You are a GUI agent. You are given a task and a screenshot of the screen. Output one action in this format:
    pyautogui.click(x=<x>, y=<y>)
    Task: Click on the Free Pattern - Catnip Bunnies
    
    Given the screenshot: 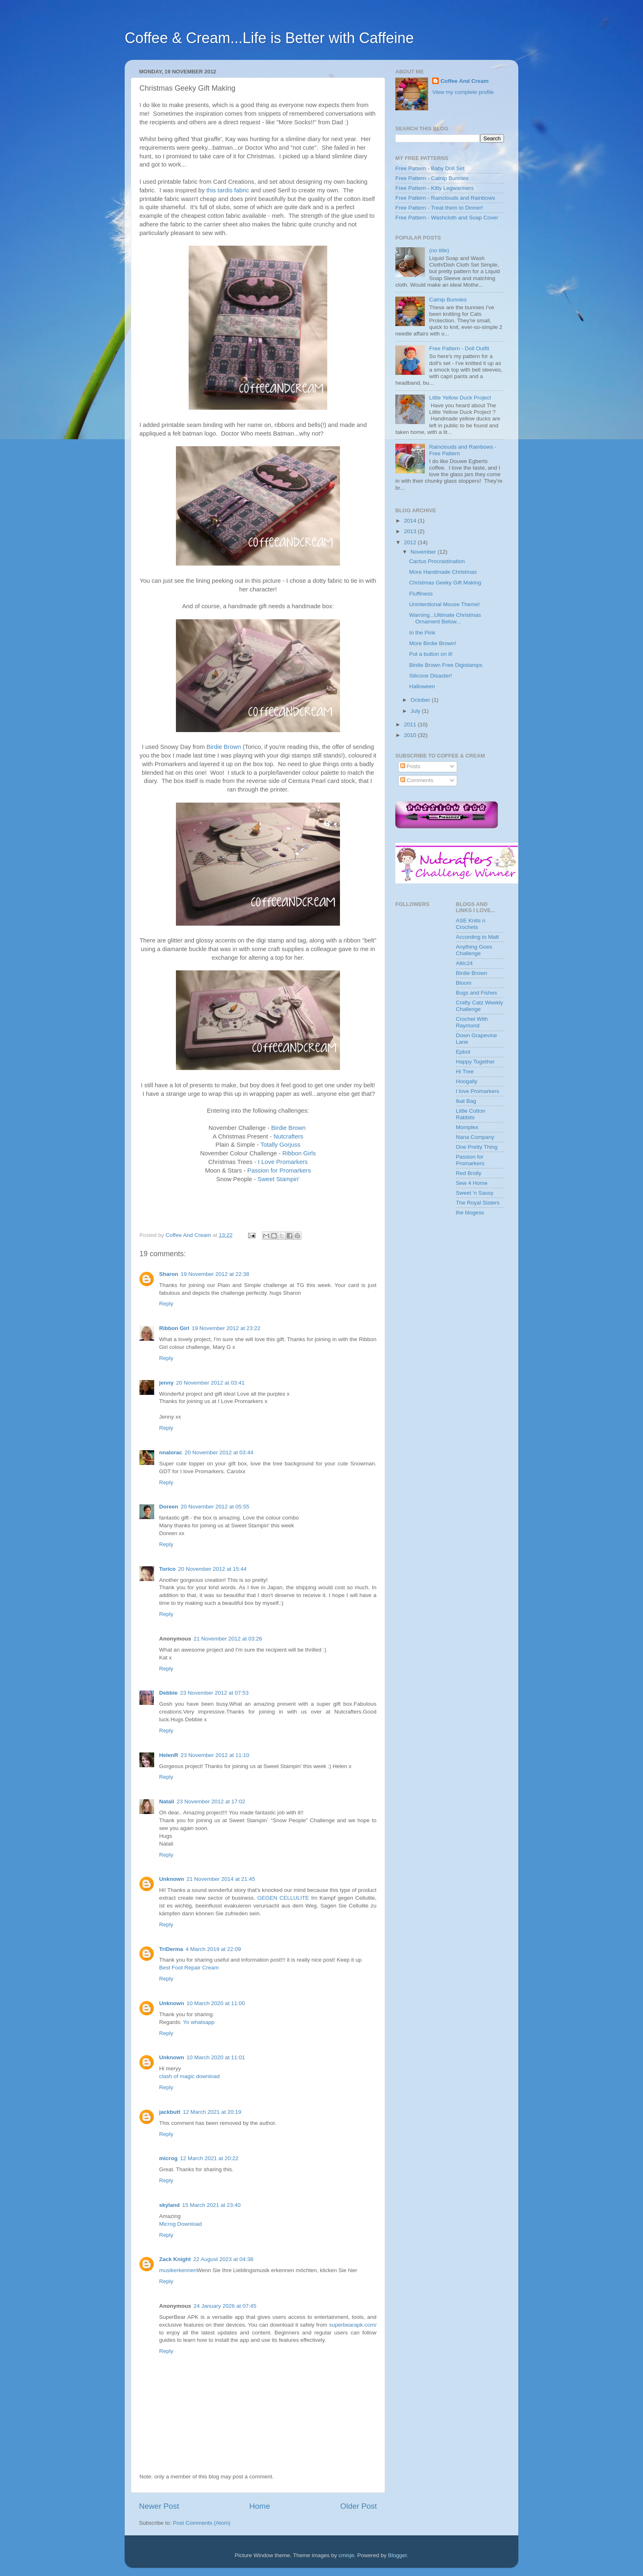 What is the action you would take?
    pyautogui.click(x=432, y=178)
    